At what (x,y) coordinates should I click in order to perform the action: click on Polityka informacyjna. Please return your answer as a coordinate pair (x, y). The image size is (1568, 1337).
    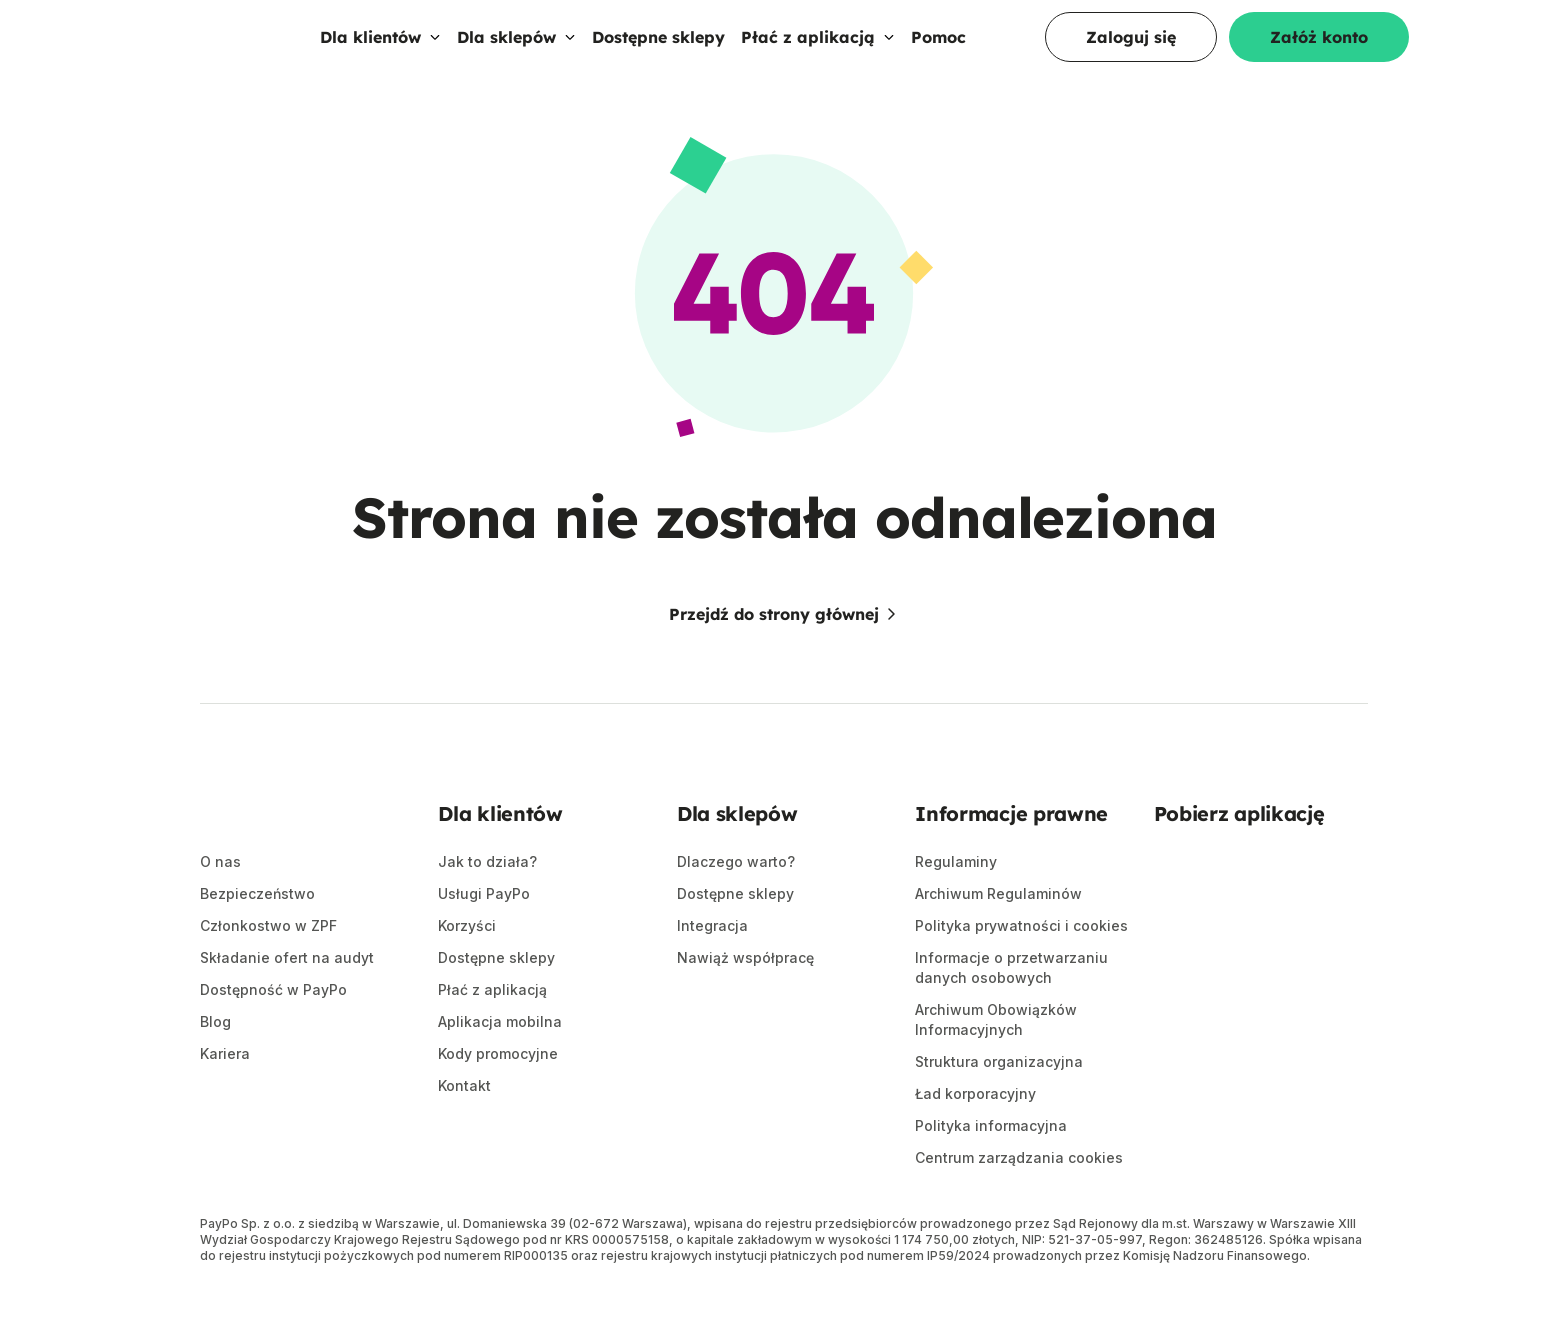
    Looking at the image, I should click on (991, 1166).